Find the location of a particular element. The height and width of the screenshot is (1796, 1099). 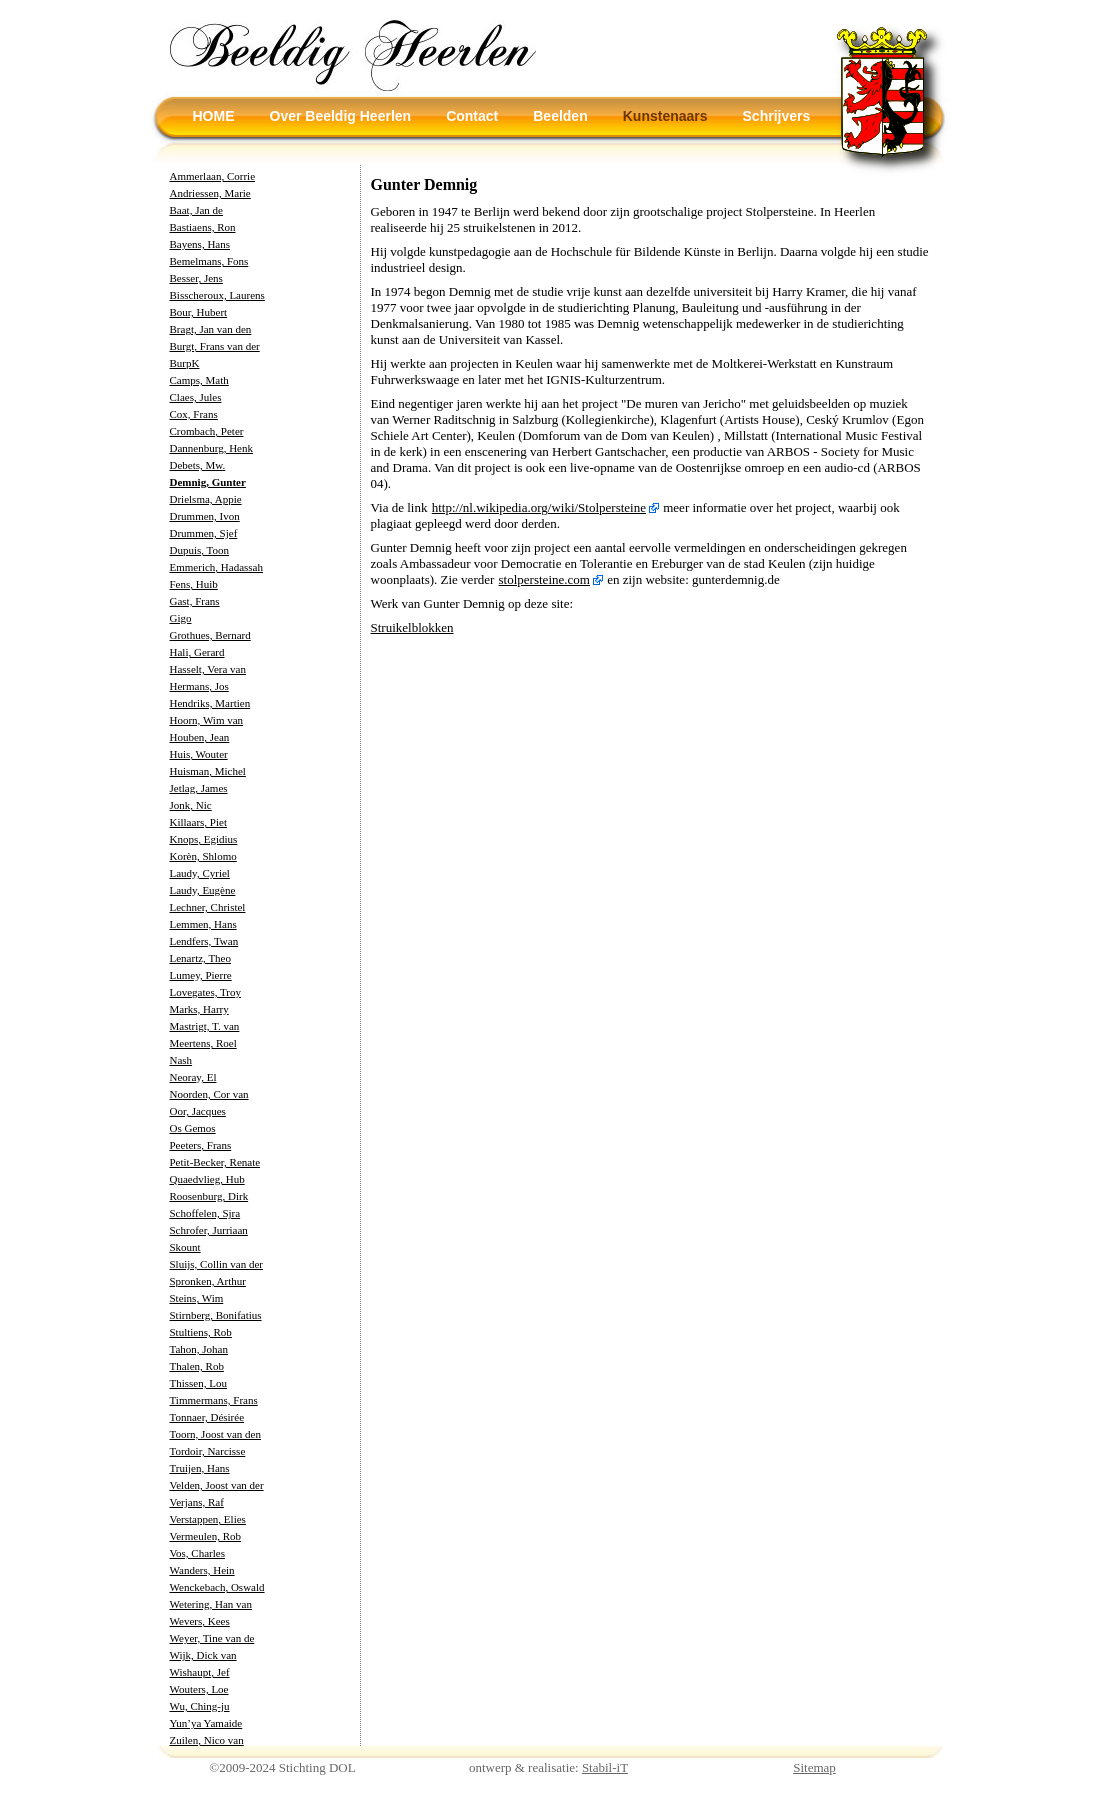

Gast, Frans is located at coordinates (195, 601).